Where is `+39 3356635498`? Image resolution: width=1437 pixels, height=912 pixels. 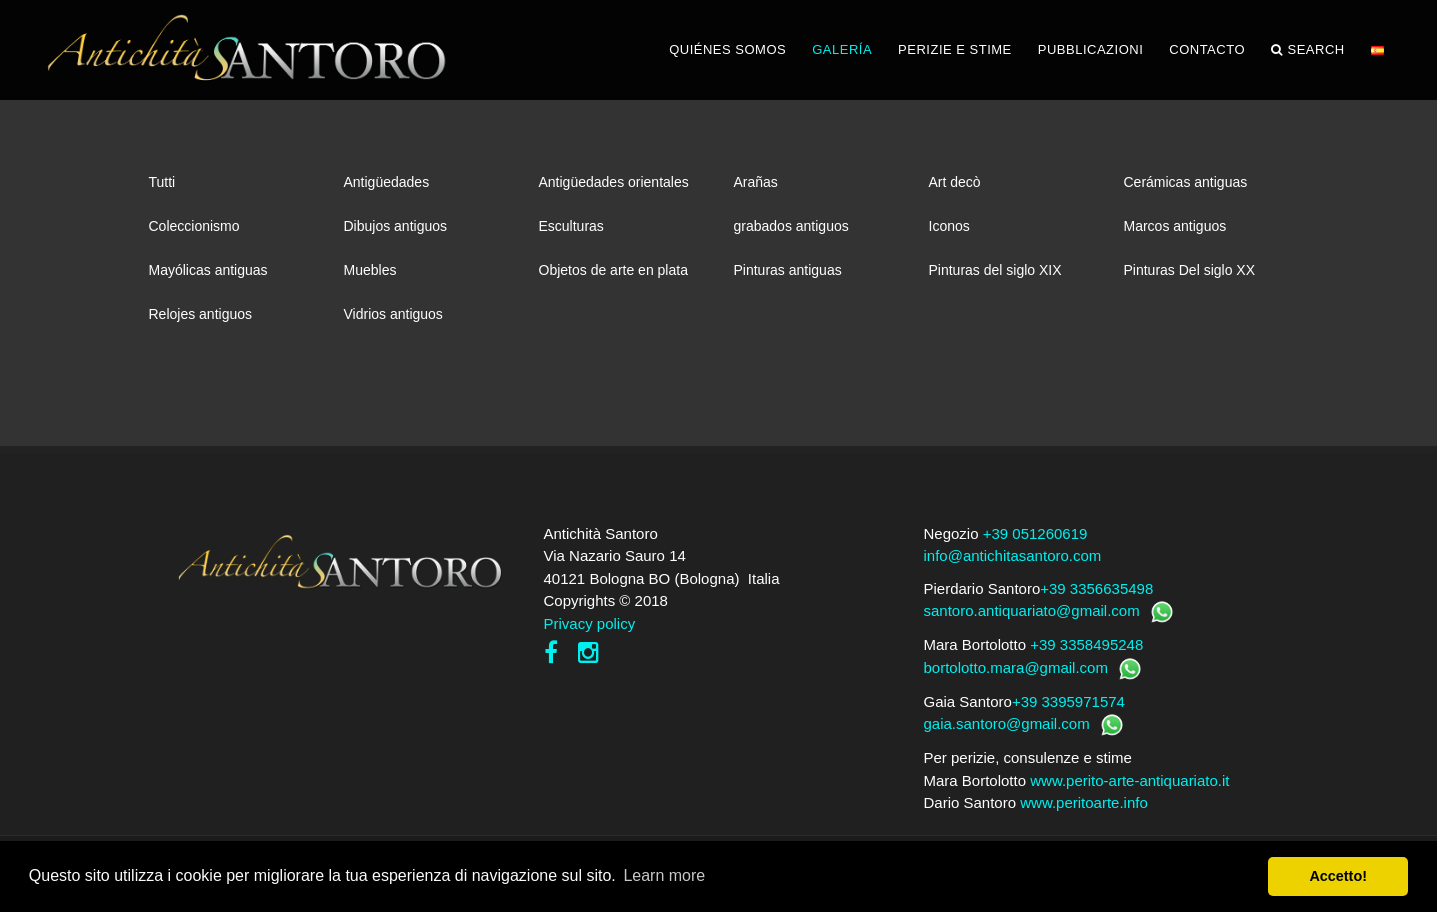 +39 3356635498 is located at coordinates (1096, 588).